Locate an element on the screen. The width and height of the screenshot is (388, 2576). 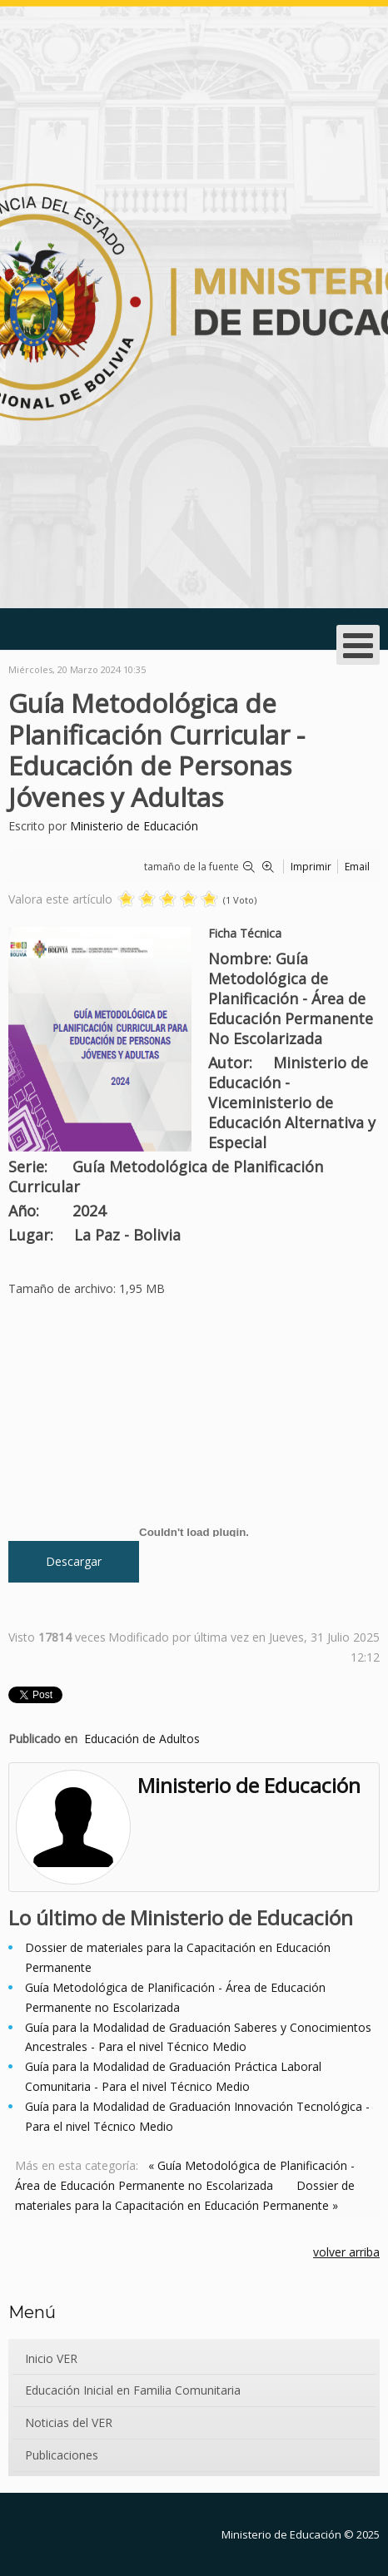
Publicaciones is located at coordinates (61, 2455).